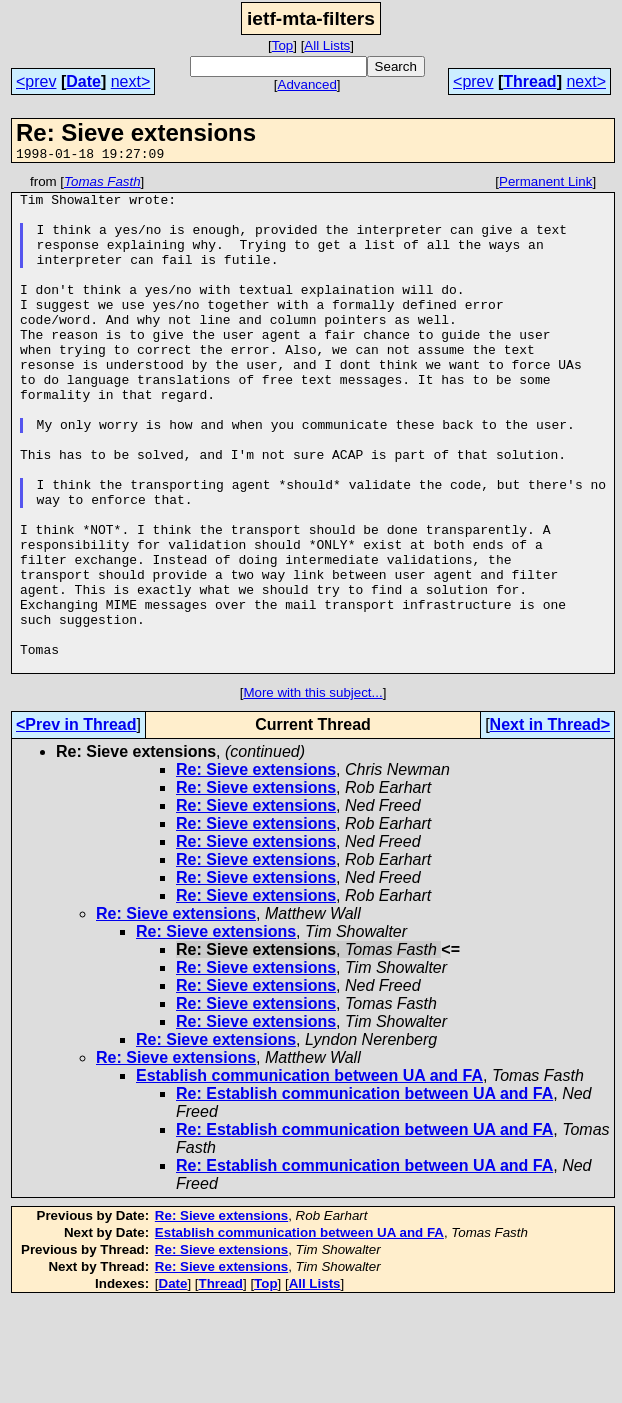  I want to click on Re: Establish communication between UA and FA, so click(364, 1192).